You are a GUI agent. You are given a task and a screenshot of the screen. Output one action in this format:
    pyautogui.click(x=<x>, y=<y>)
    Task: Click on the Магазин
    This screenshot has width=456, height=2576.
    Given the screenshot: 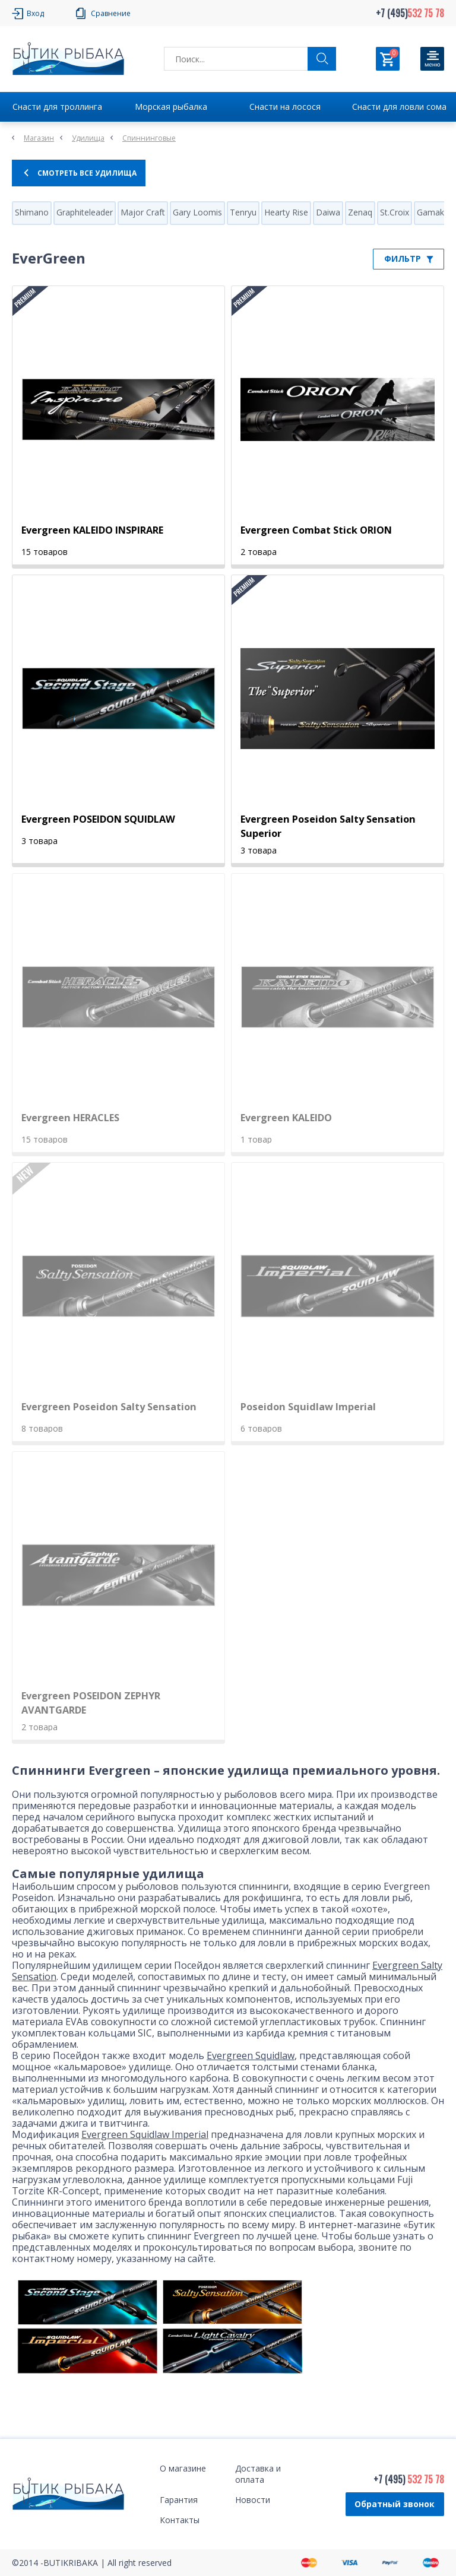 What is the action you would take?
    pyautogui.click(x=39, y=138)
    